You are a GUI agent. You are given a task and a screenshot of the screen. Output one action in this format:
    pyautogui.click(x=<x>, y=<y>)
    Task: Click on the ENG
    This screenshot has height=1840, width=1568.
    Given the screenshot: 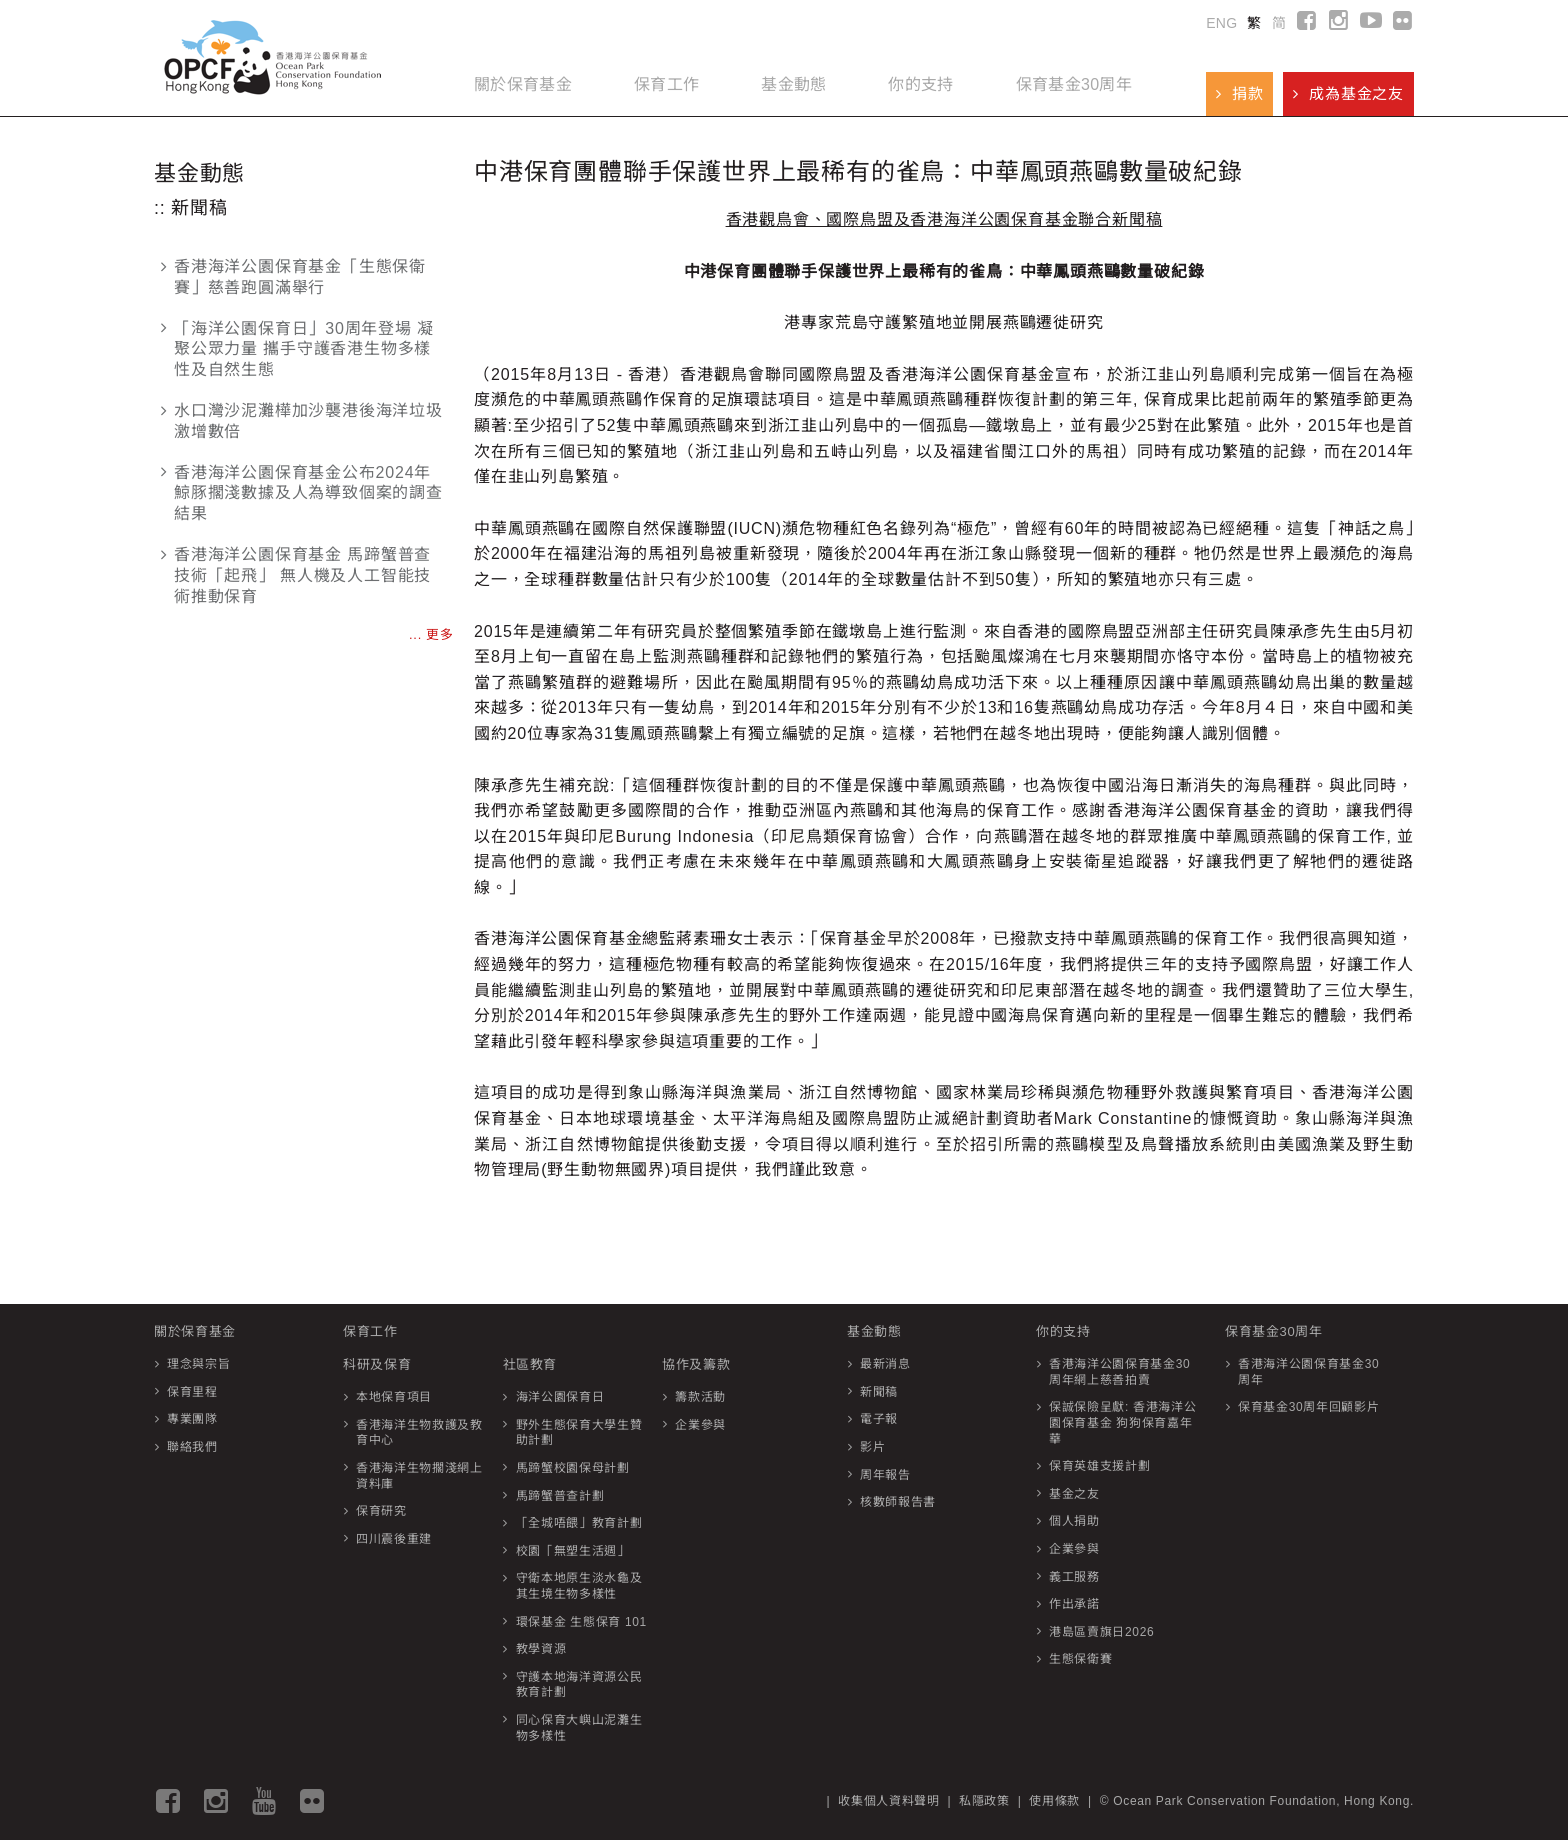 What is the action you would take?
    pyautogui.click(x=1221, y=23)
    